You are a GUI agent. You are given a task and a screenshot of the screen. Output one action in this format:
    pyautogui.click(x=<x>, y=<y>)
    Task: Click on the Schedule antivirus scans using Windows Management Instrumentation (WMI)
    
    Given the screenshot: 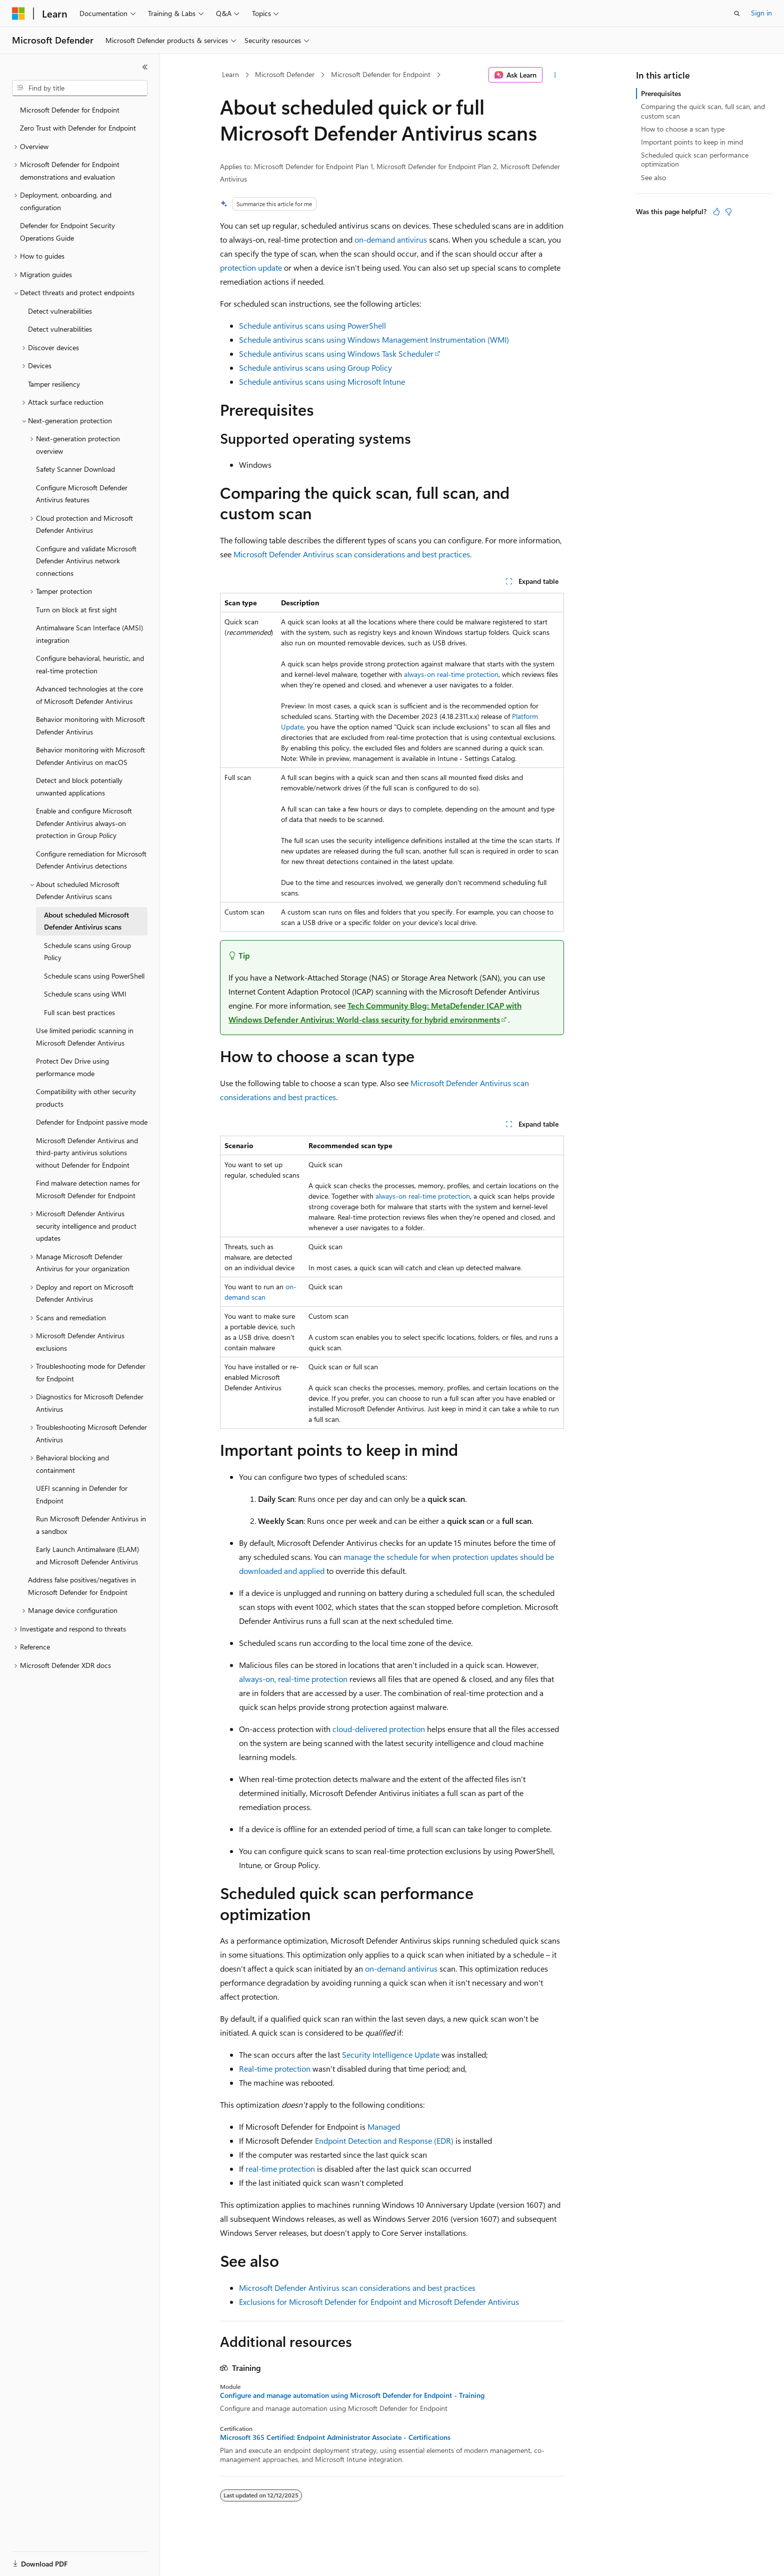 What is the action you would take?
    pyautogui.click(x=374, y=339)
    